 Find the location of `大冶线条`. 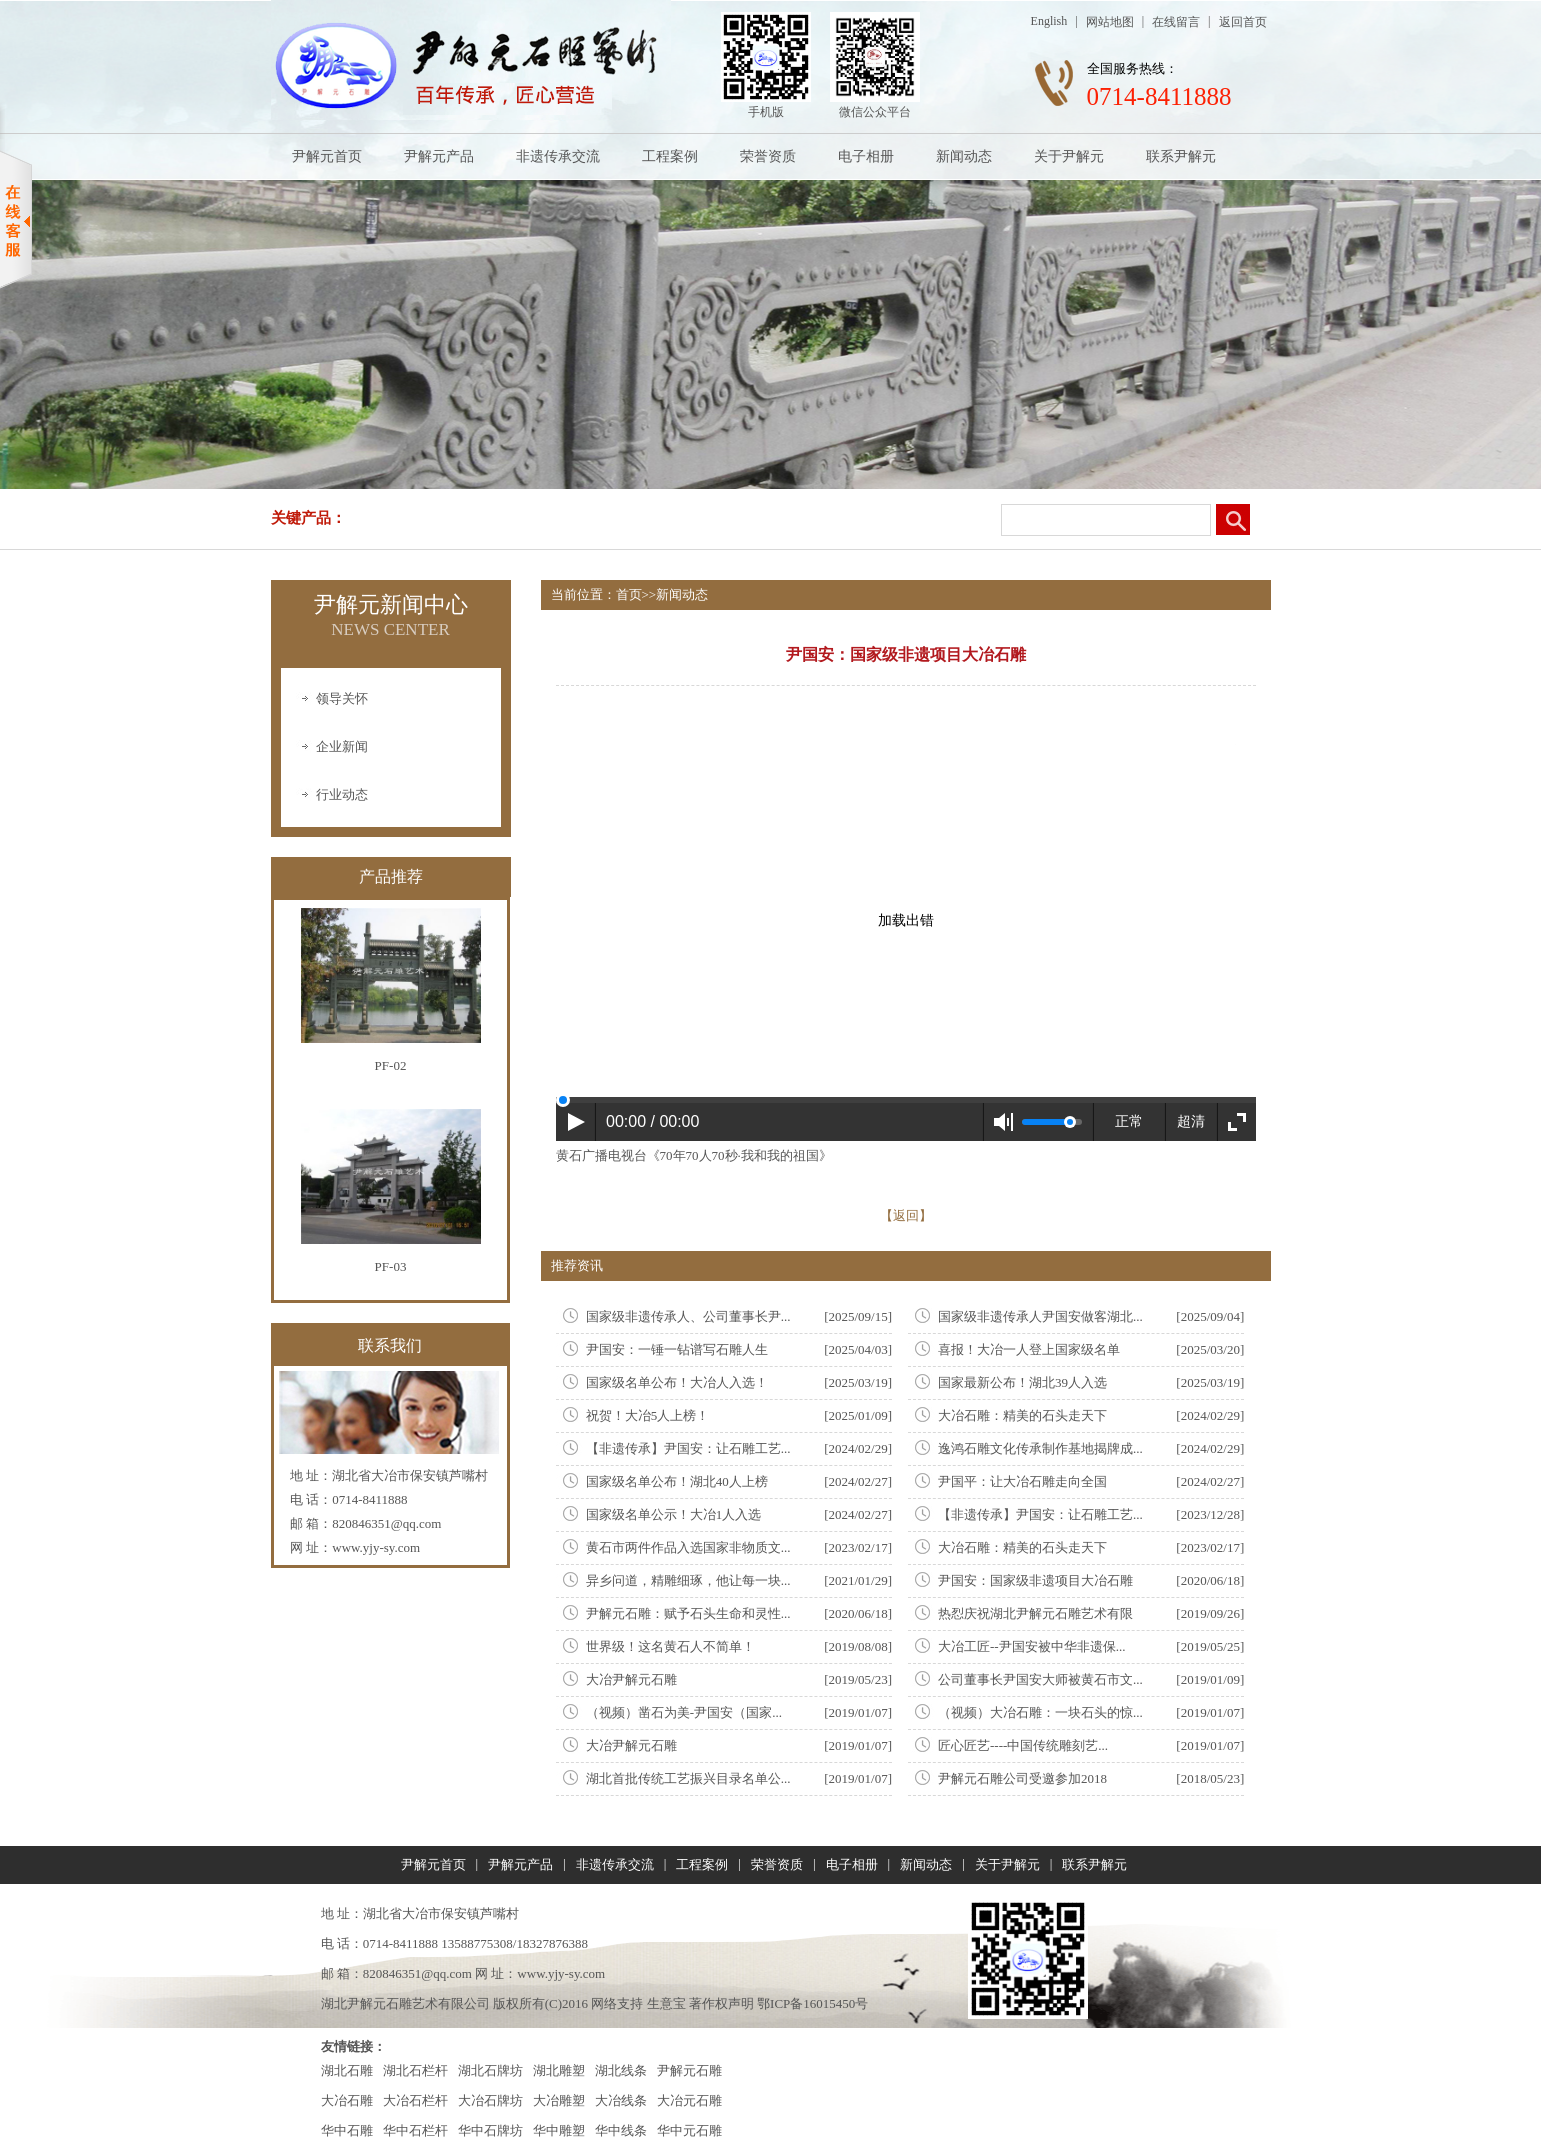

大冶线条 is located at coordinates (621, 2100).